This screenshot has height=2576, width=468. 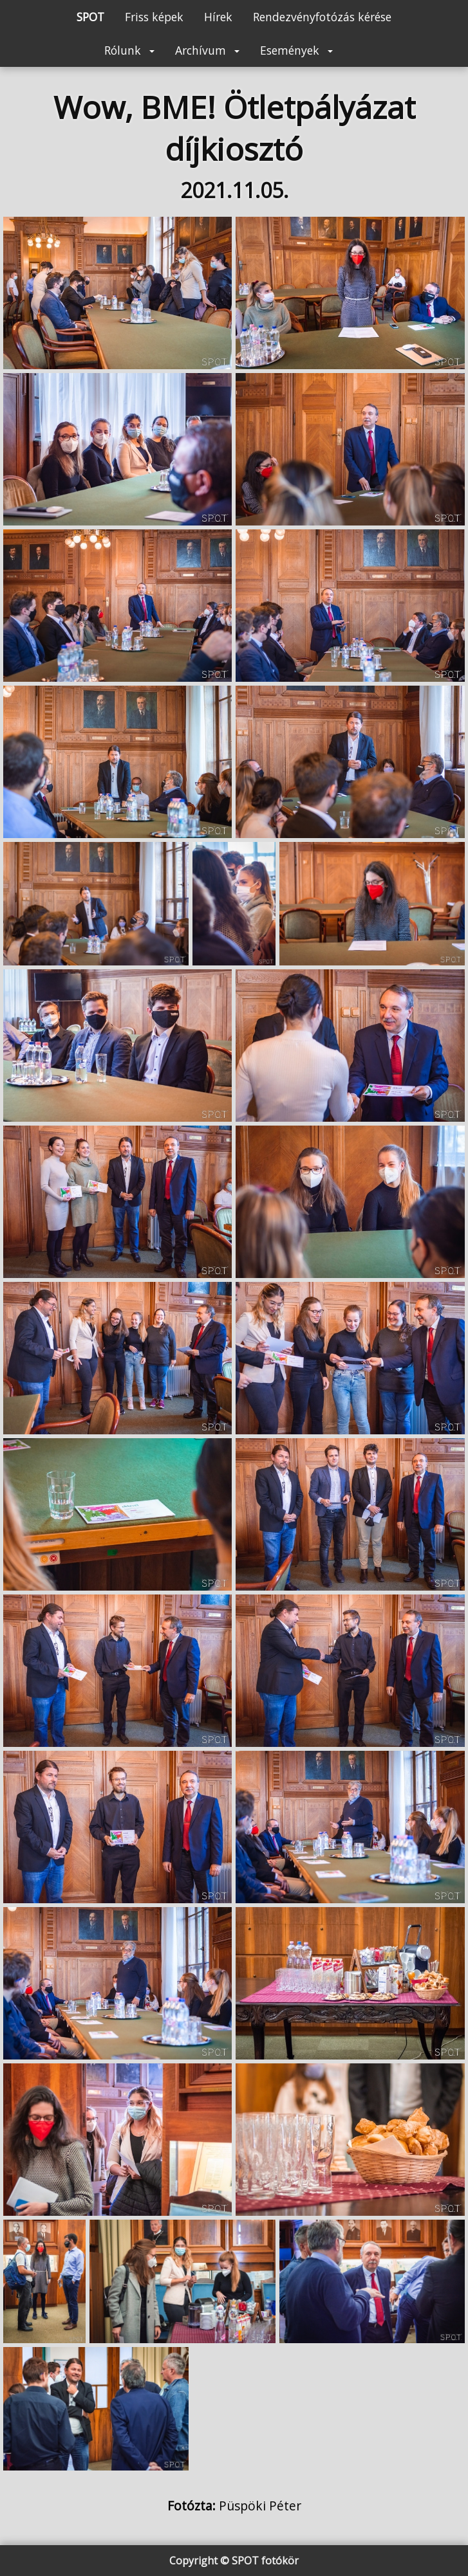 I want to click on Hírek, so click(x=218, y=16).